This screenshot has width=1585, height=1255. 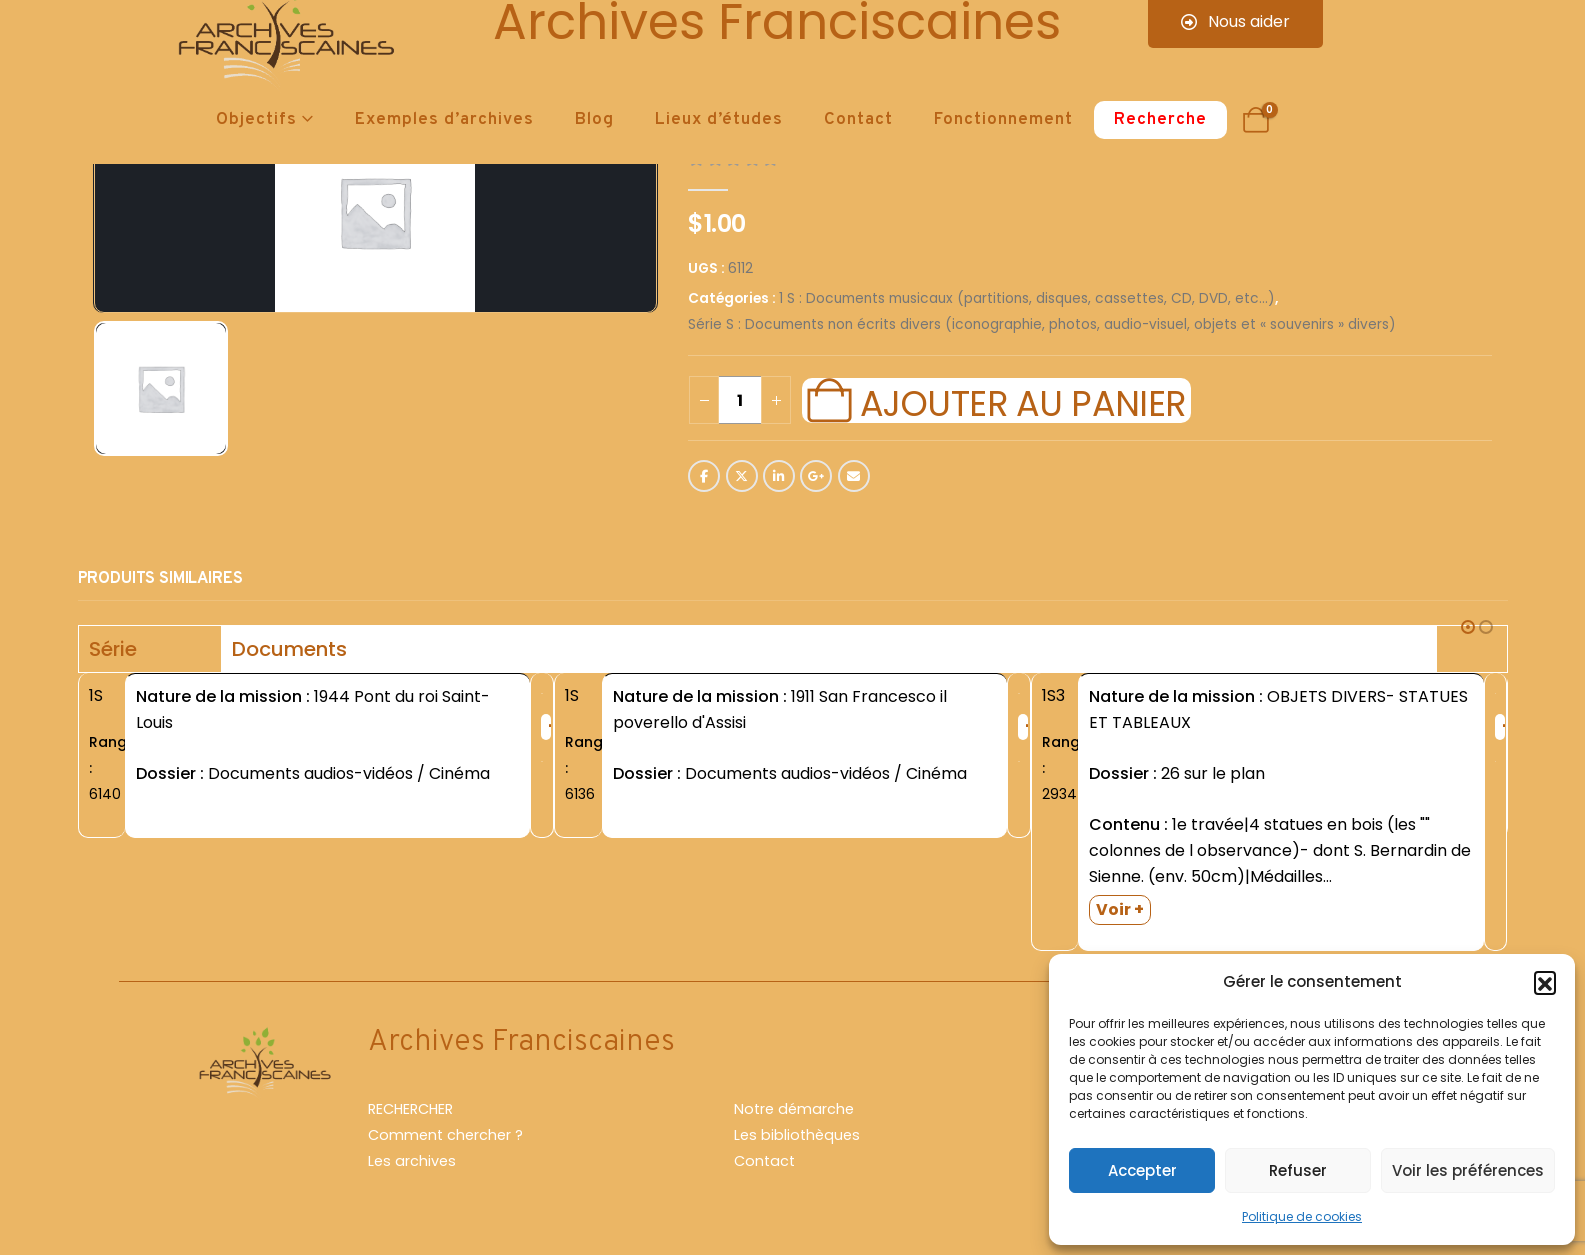 I want to click on Objectifs, so click(x=256, y=120).